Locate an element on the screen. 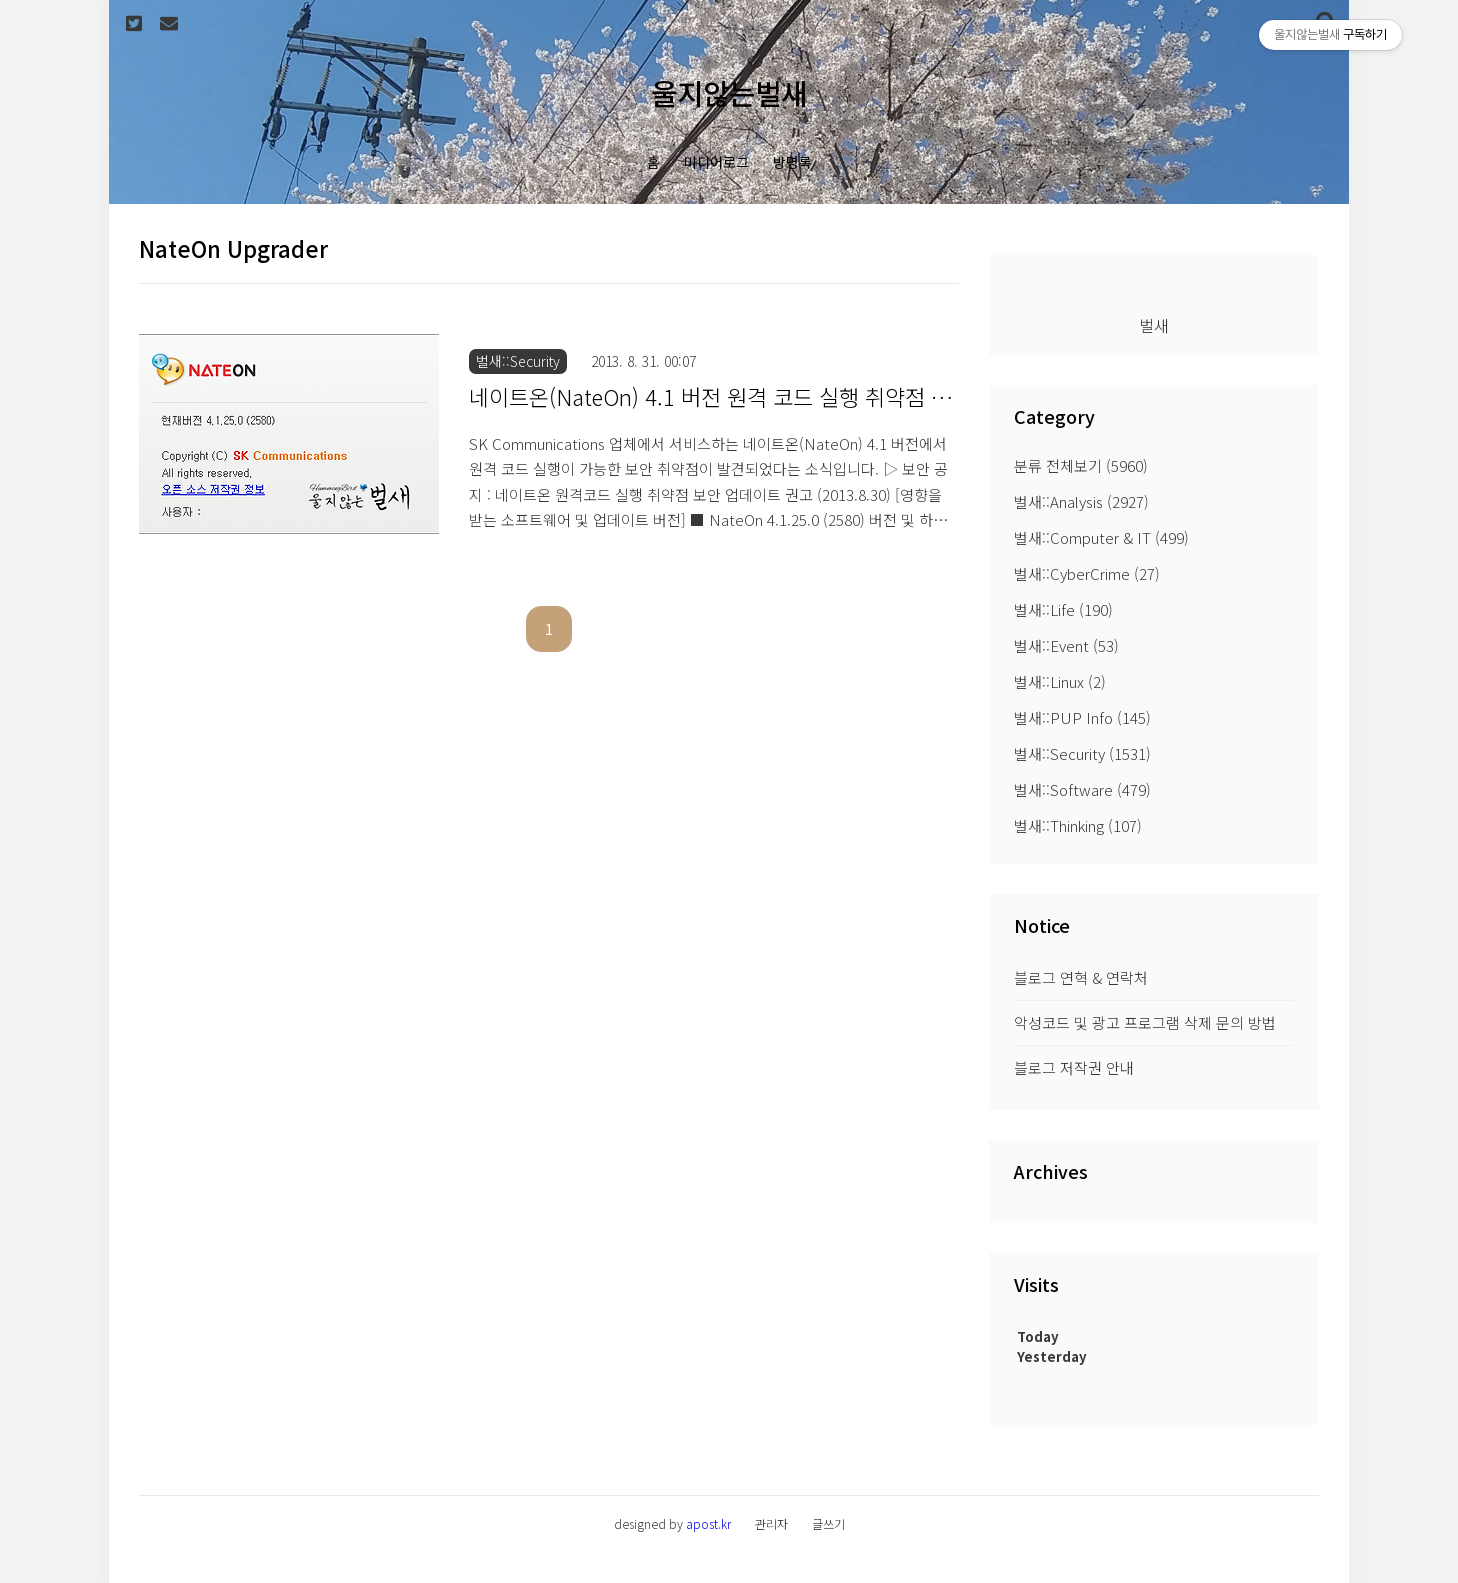  울지않는벌새 is located at coordinates (729, 92).